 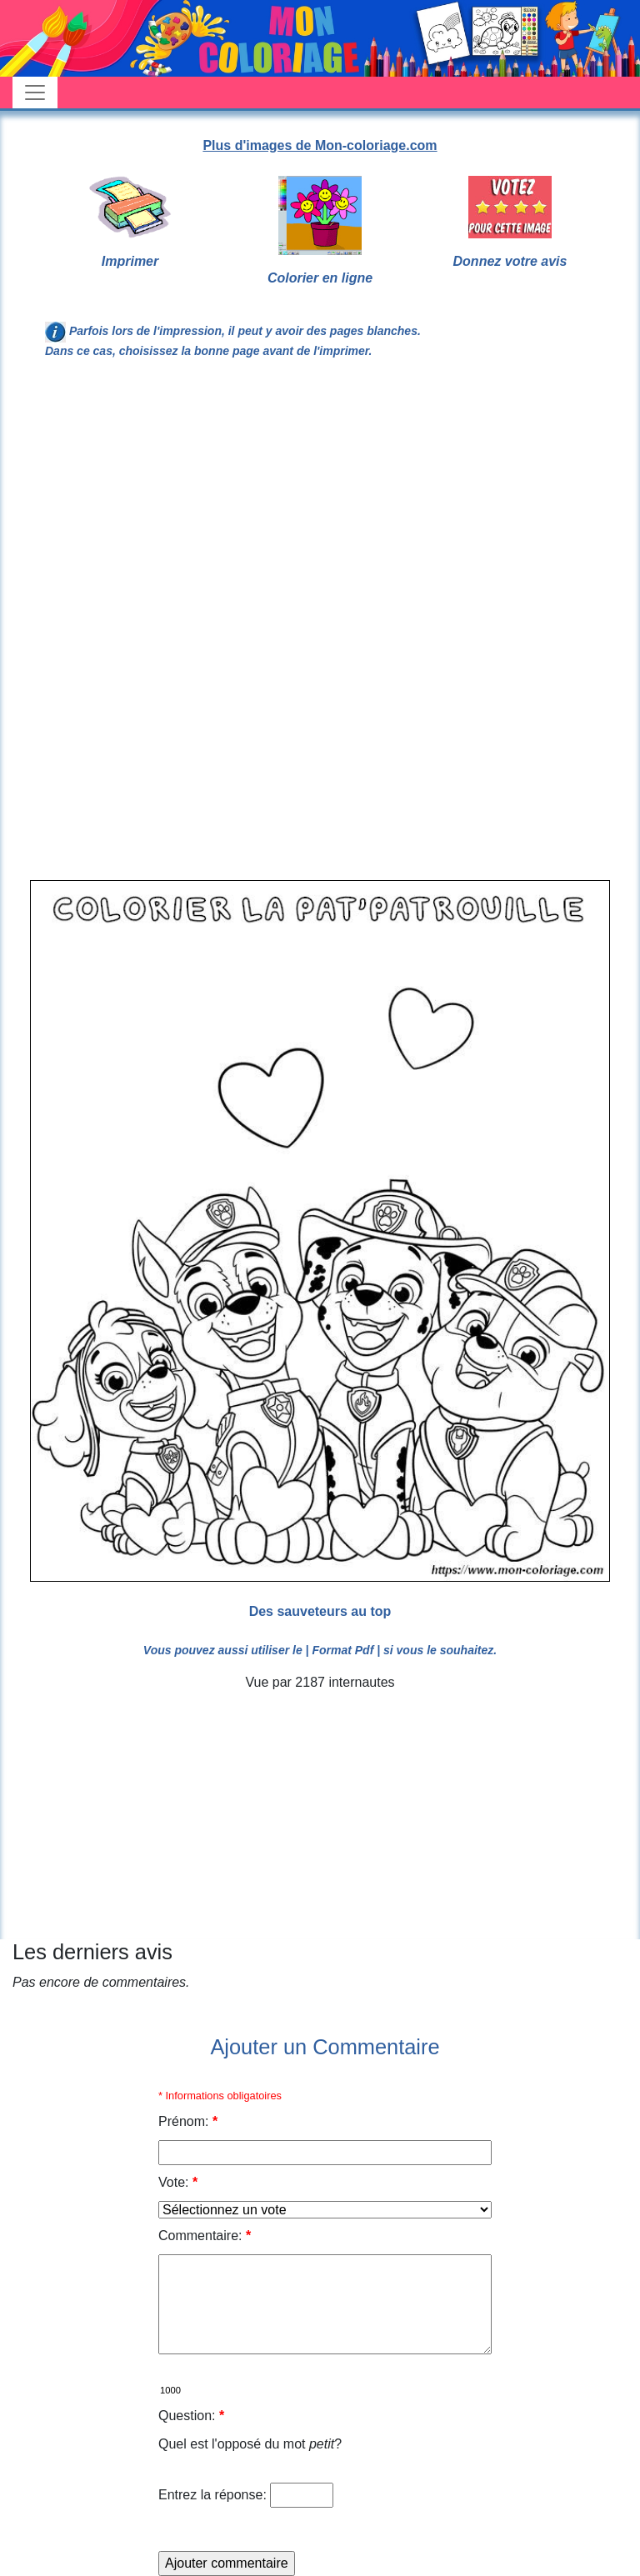 I want to click on Ajouter un Commentaire, so click(x=324, y=2046).